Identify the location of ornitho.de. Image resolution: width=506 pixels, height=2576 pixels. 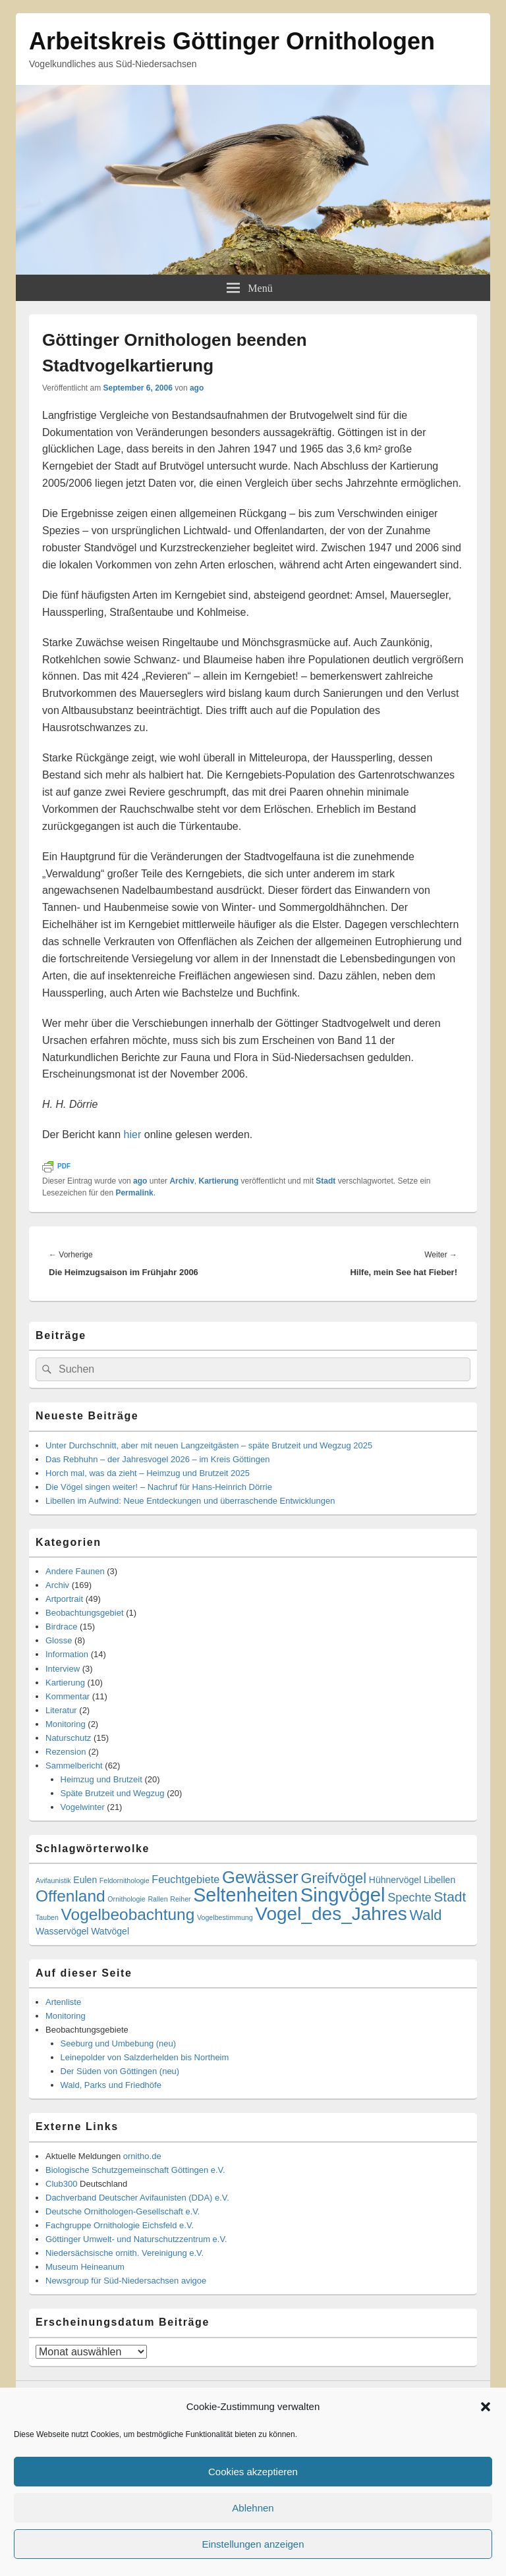
(142, 2156).